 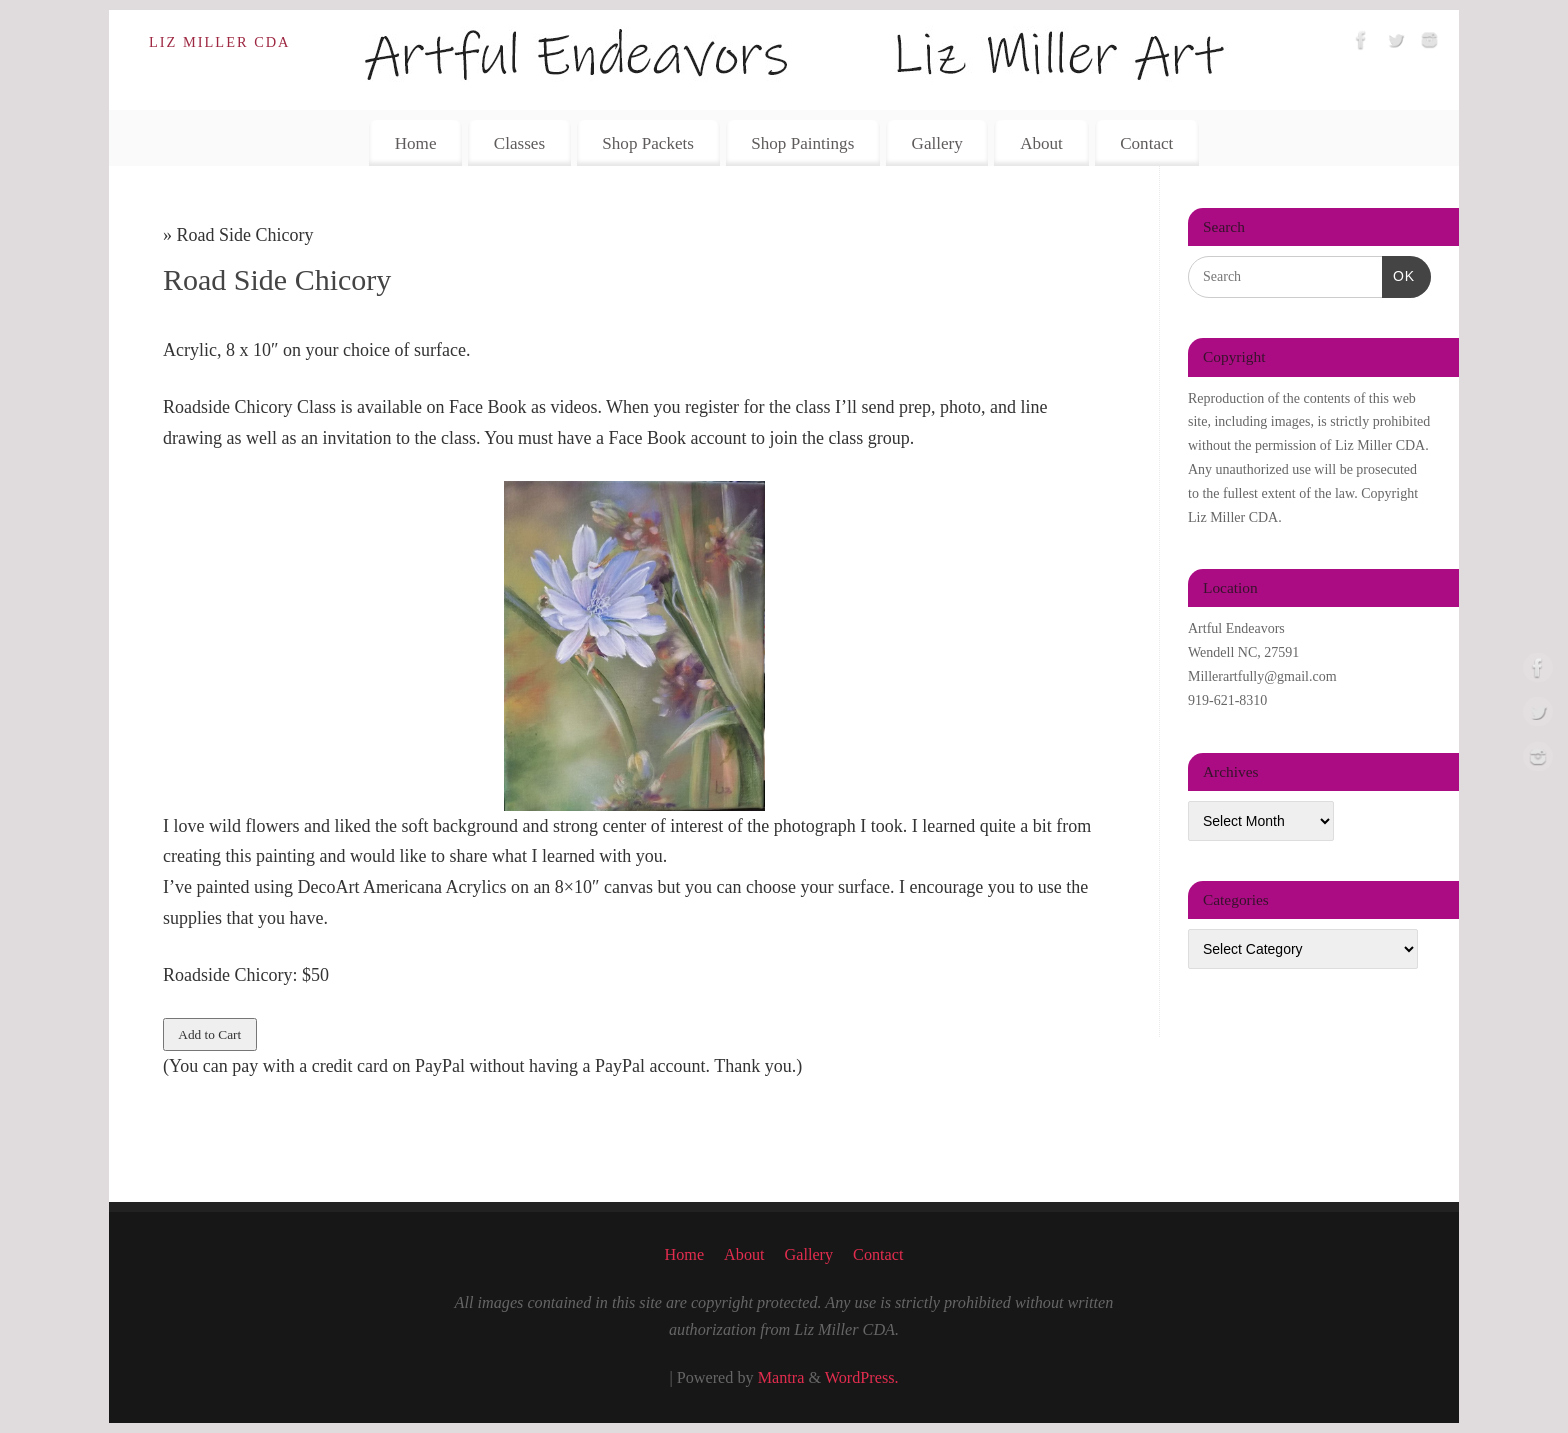 What do you see at coordinates (648, 143) in the screenshot?
I see `Shop Packets` at bounding box center [648, 143].